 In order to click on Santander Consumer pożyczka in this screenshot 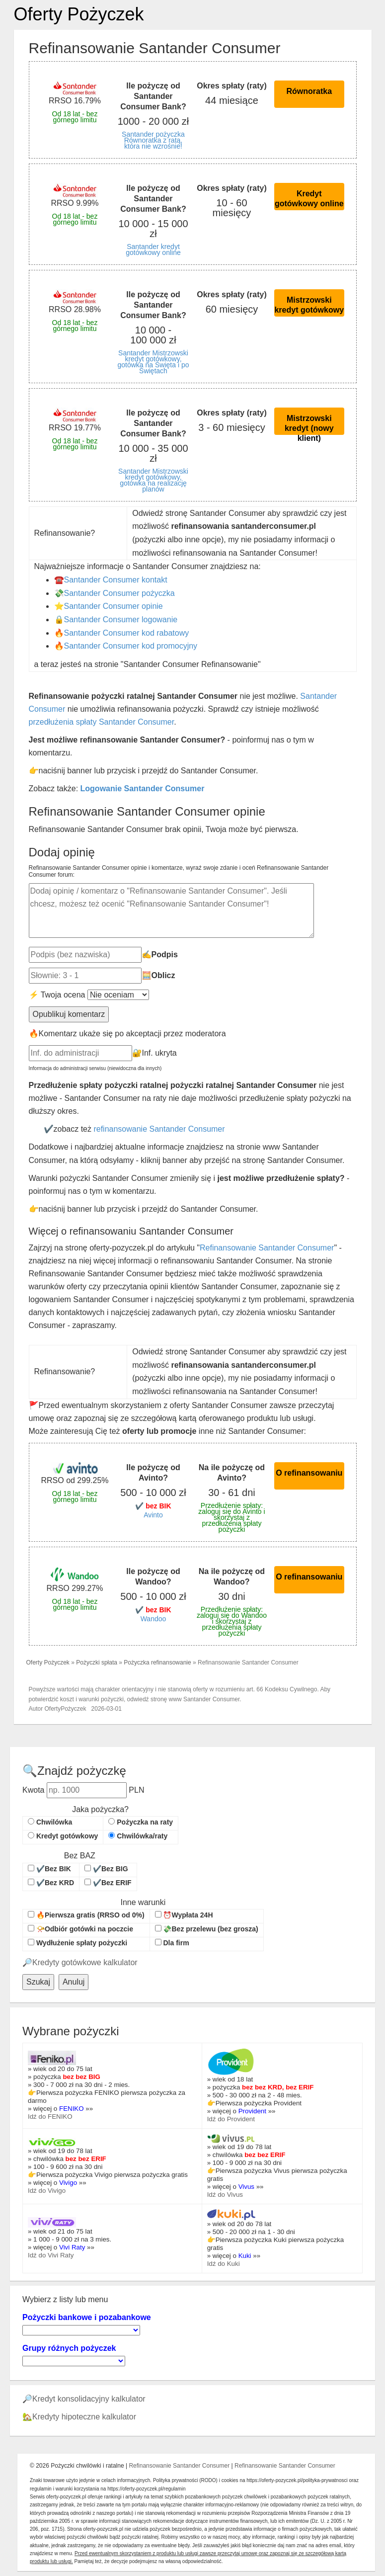, I will do `click(119, 593)`.